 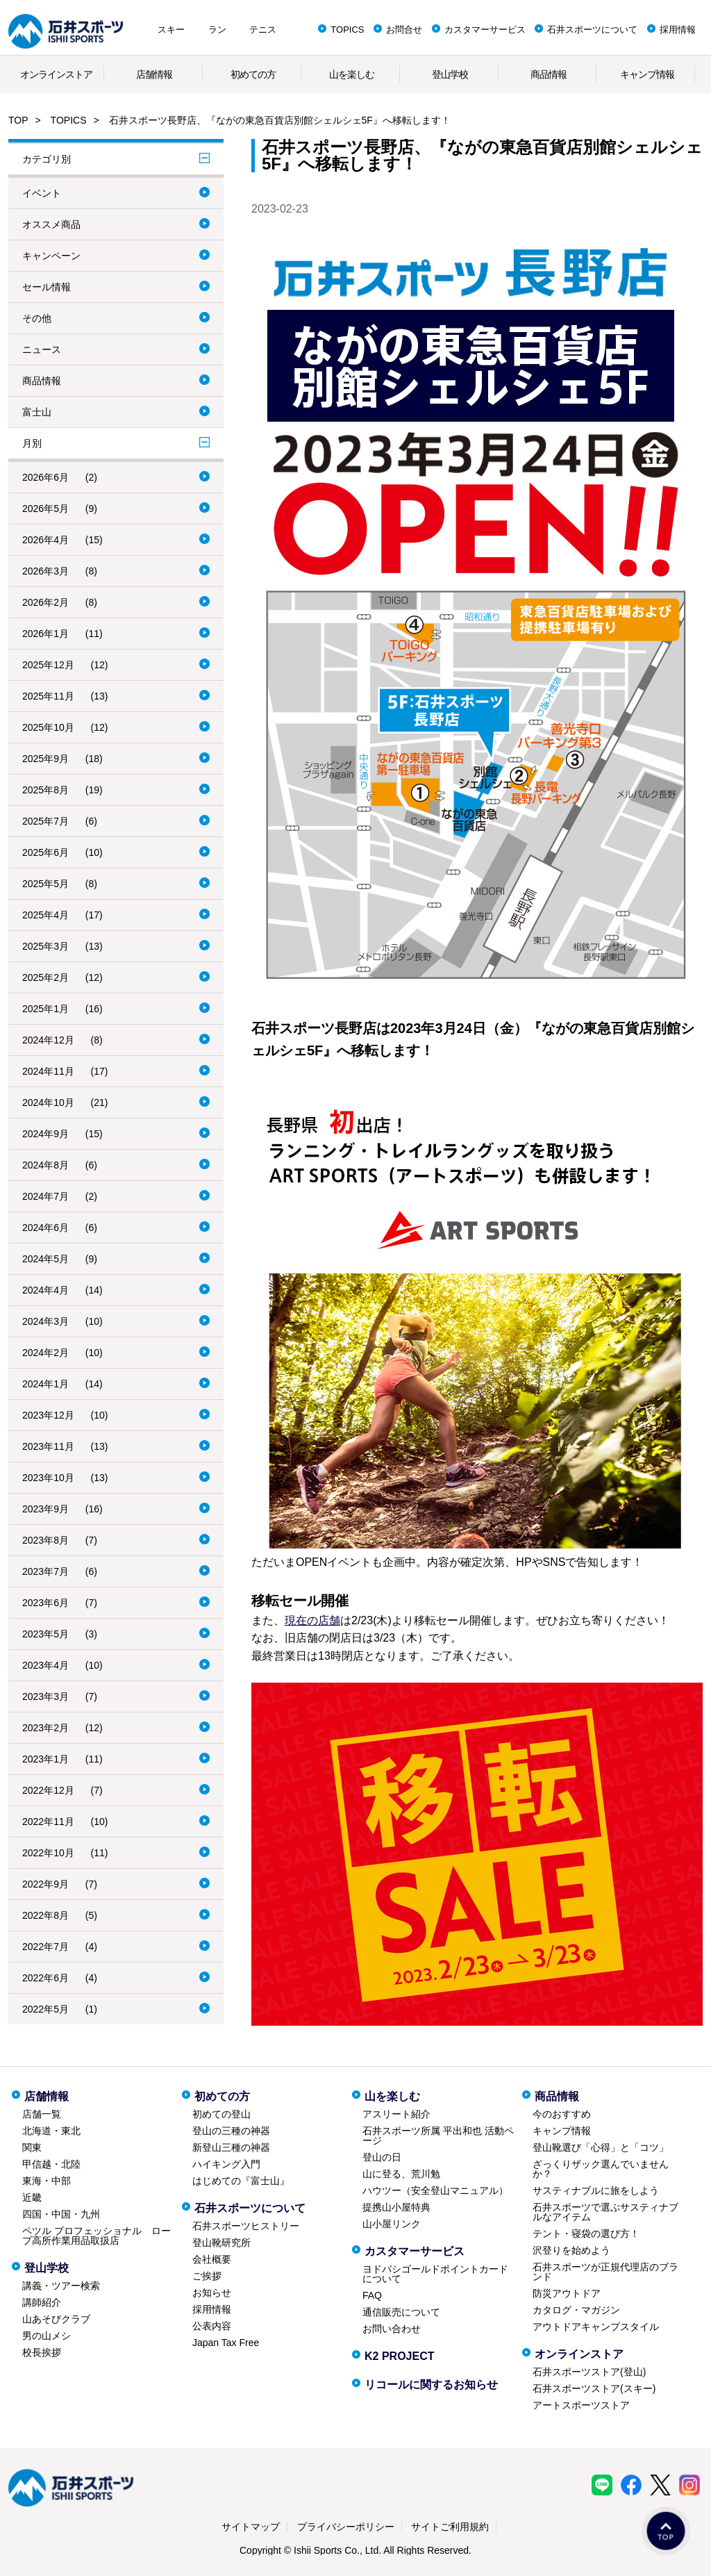 What do you see at coordinates (48, 1415) in the screenshot?
I see `2023年12月` at bounding box center [48, 1415].